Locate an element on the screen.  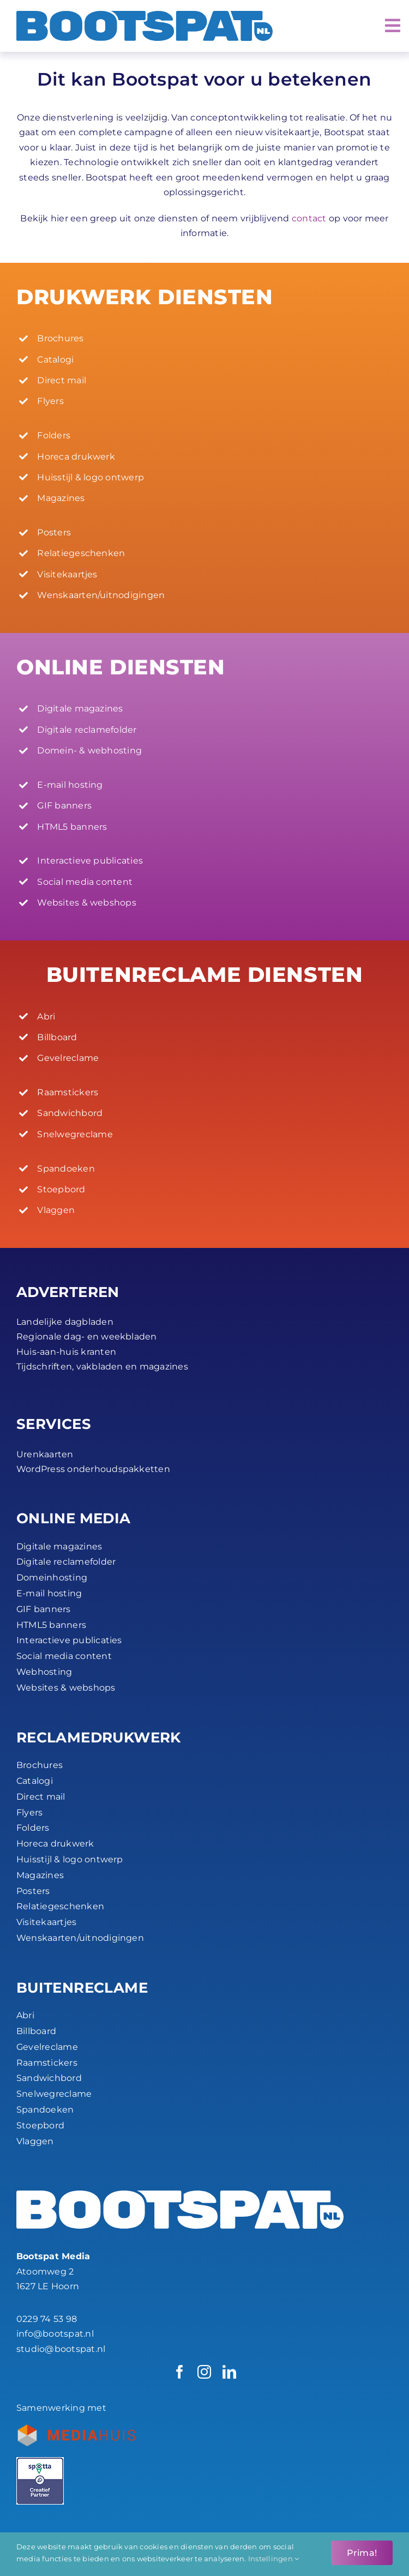
[facebook] is located at coordinates (180, 2372).